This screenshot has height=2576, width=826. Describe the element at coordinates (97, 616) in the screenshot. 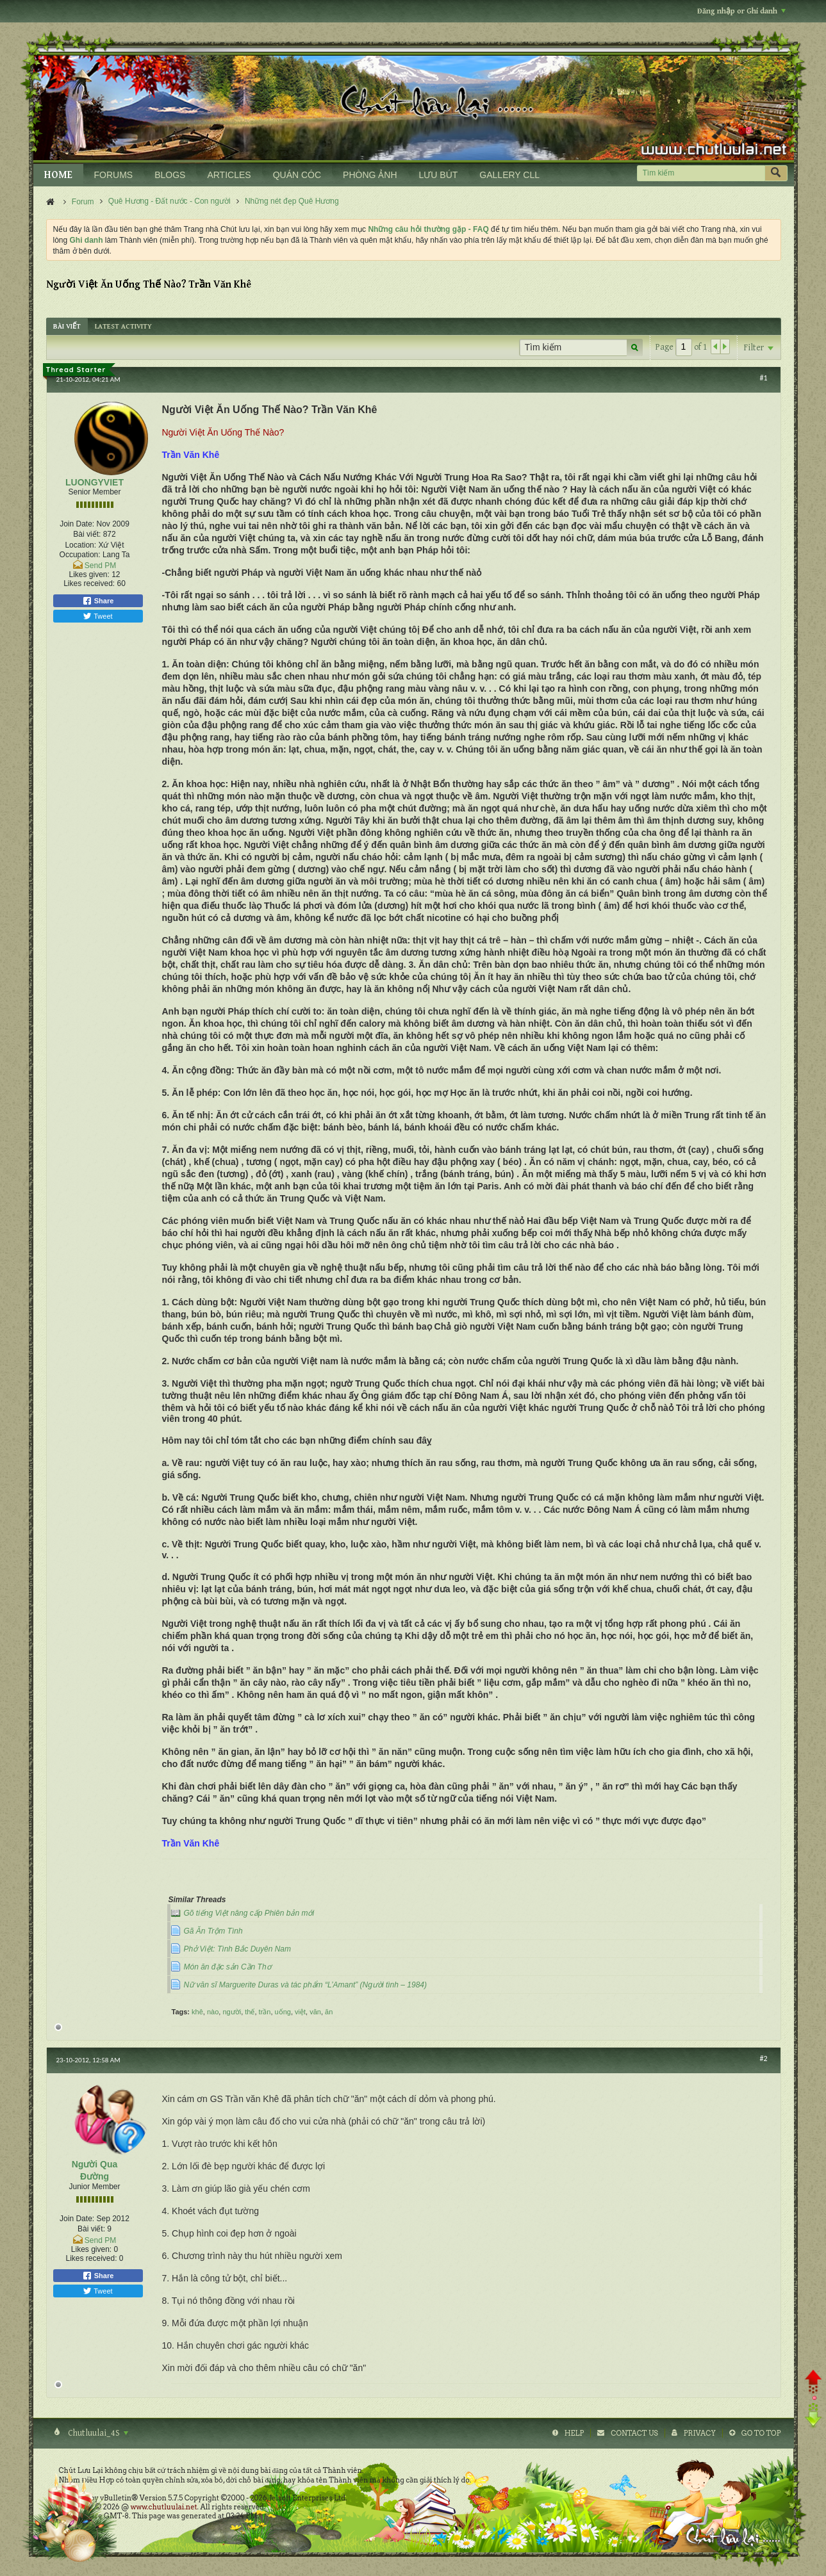

I see `Tweet` at that location.